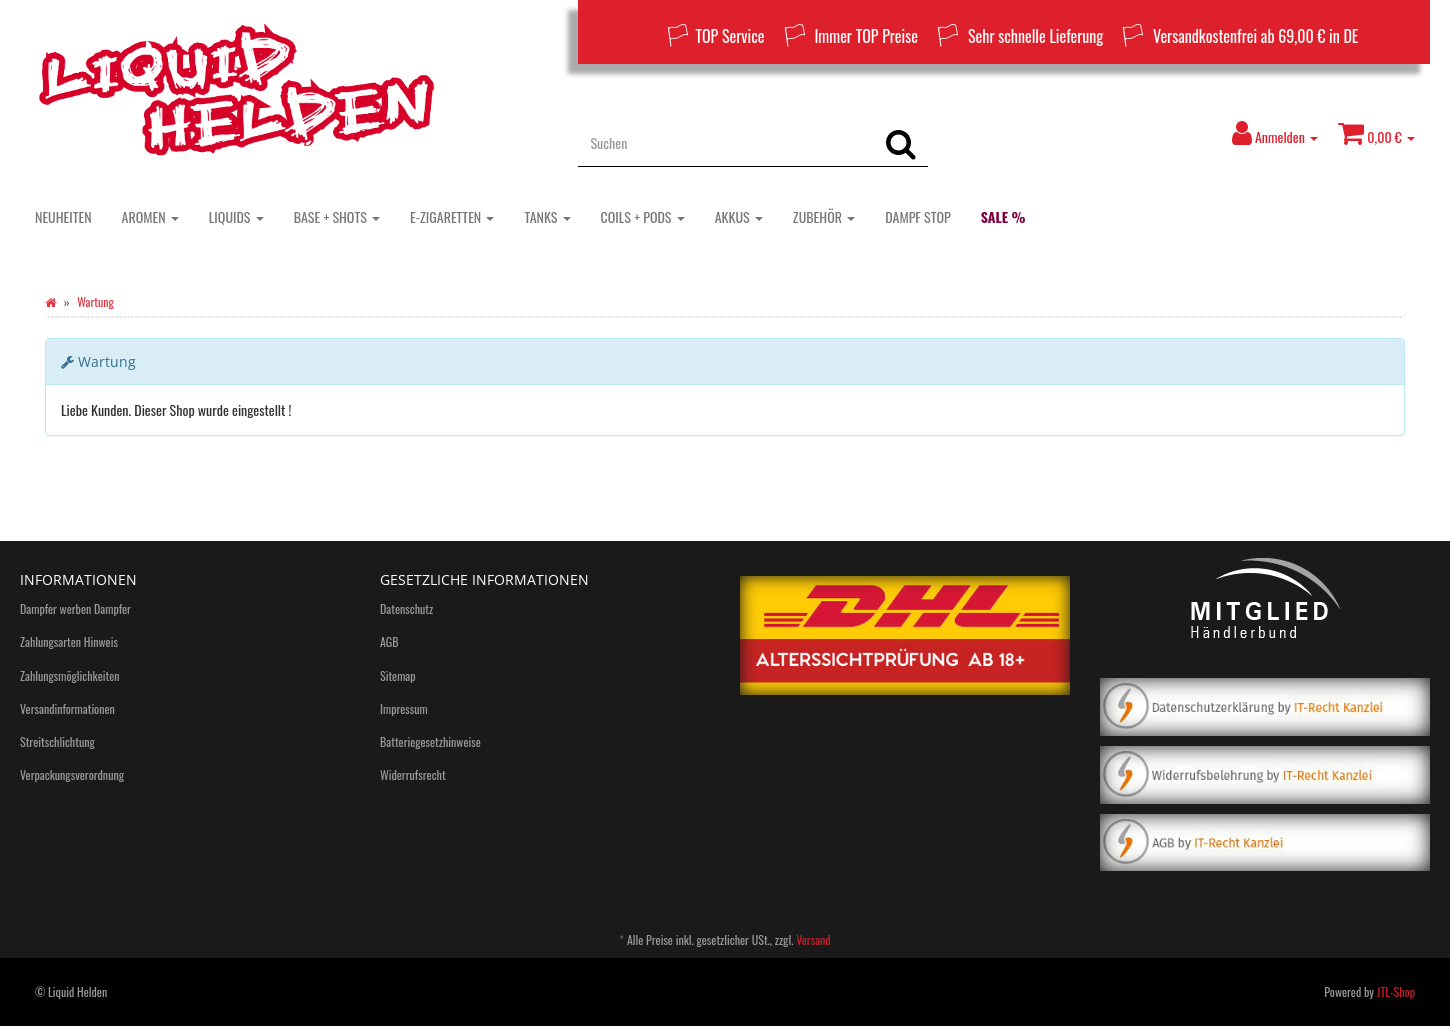 The width and height of the screenshot is (1450, 1026). What do you see at coordinates (813, 939) in the screenshot?
I see `Versand` at bounding box center [813, 939].